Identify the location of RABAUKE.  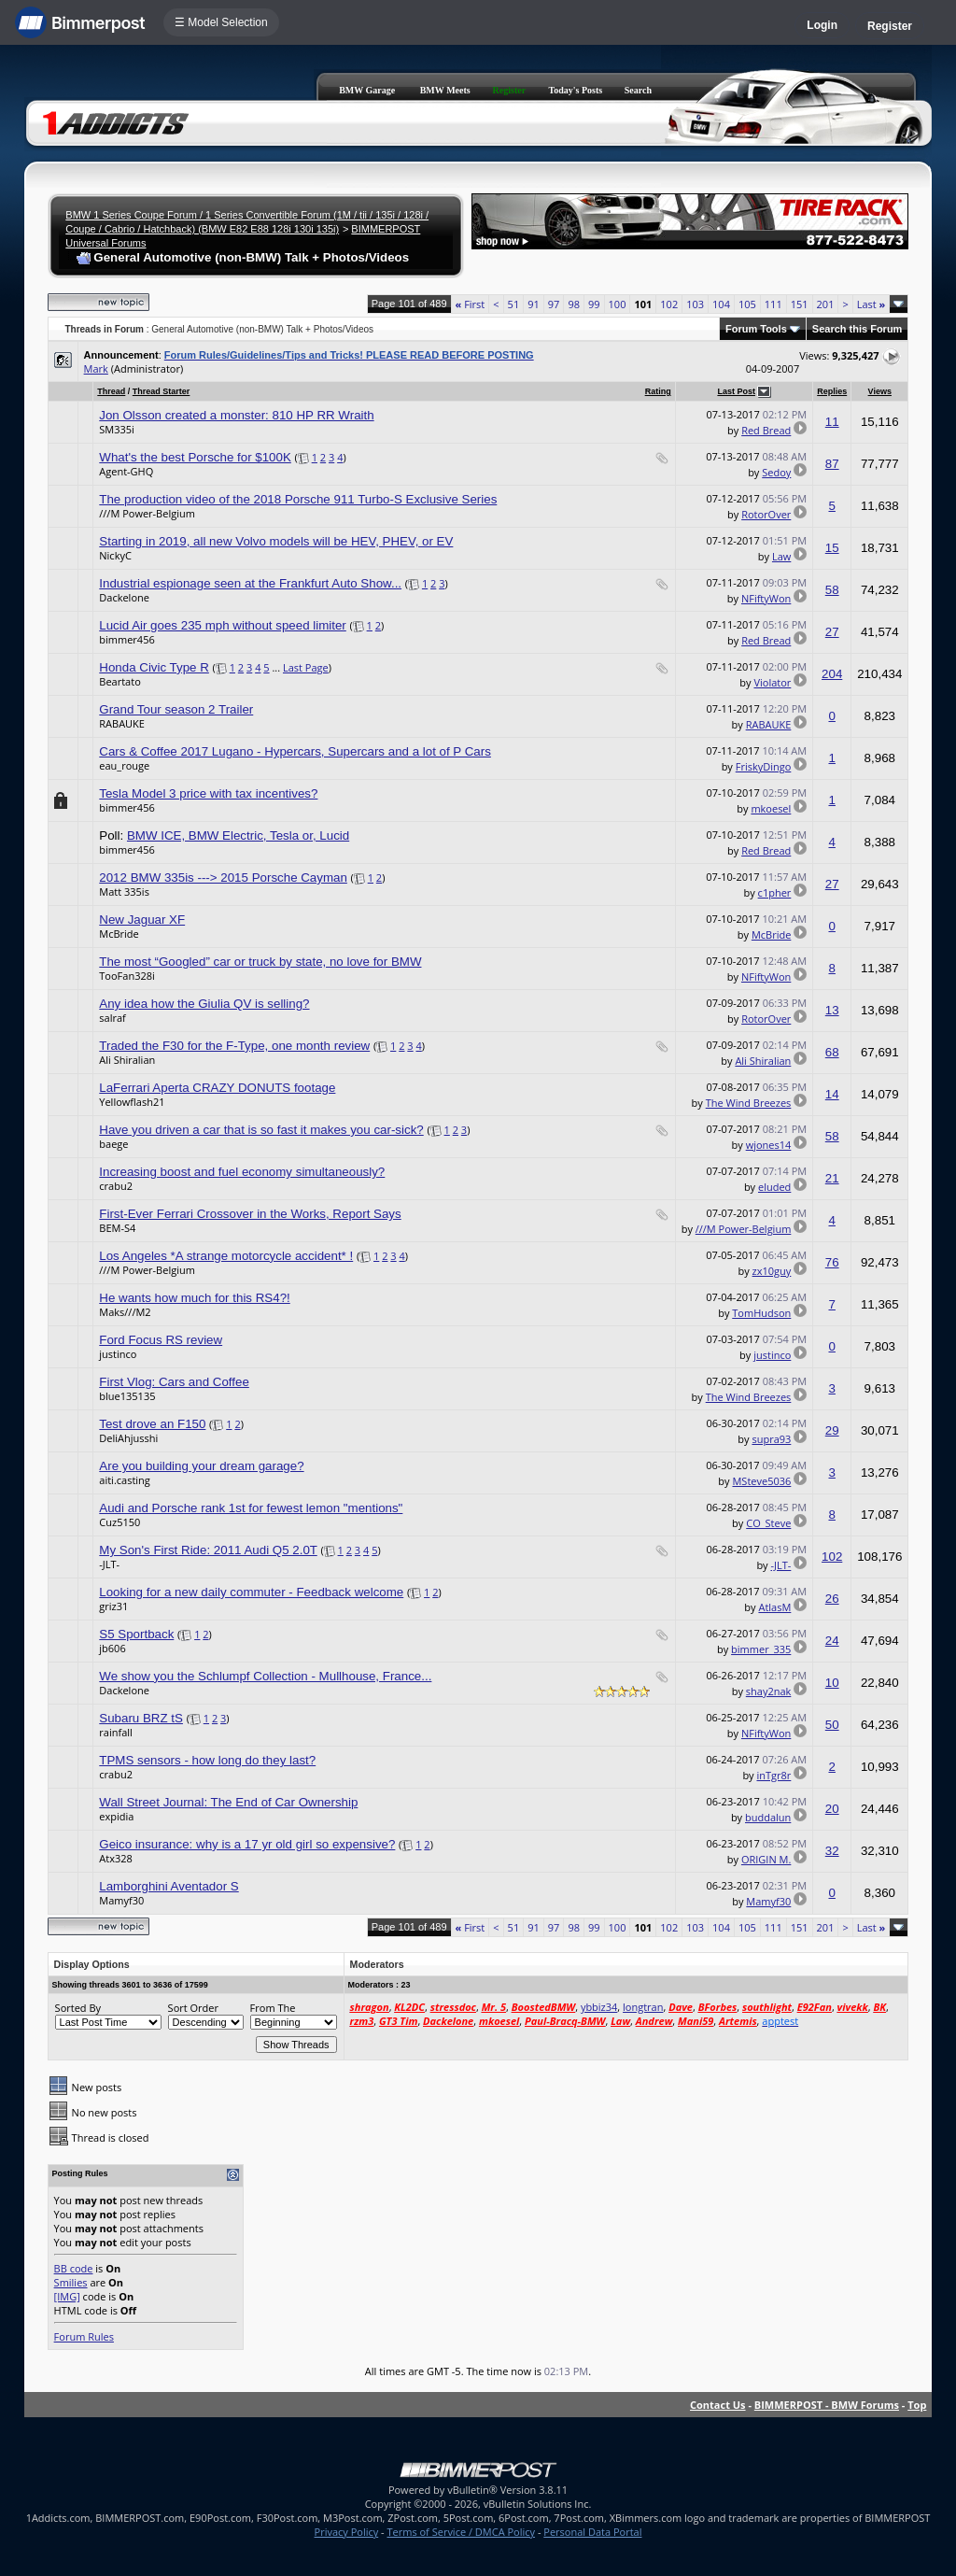
(122, 723).